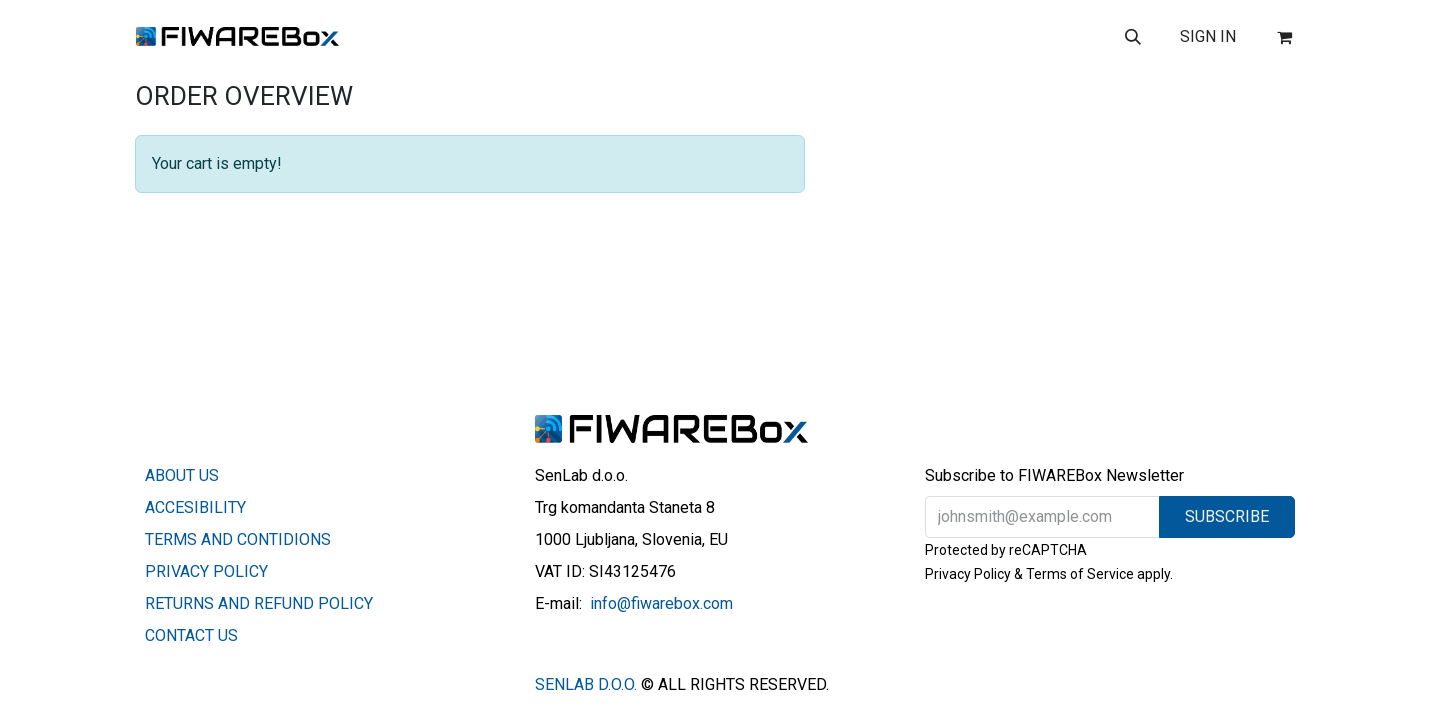 The width and height of the screenshot is (1440, 720). I want to click on [eCommerce cart], so click(1284, 37).